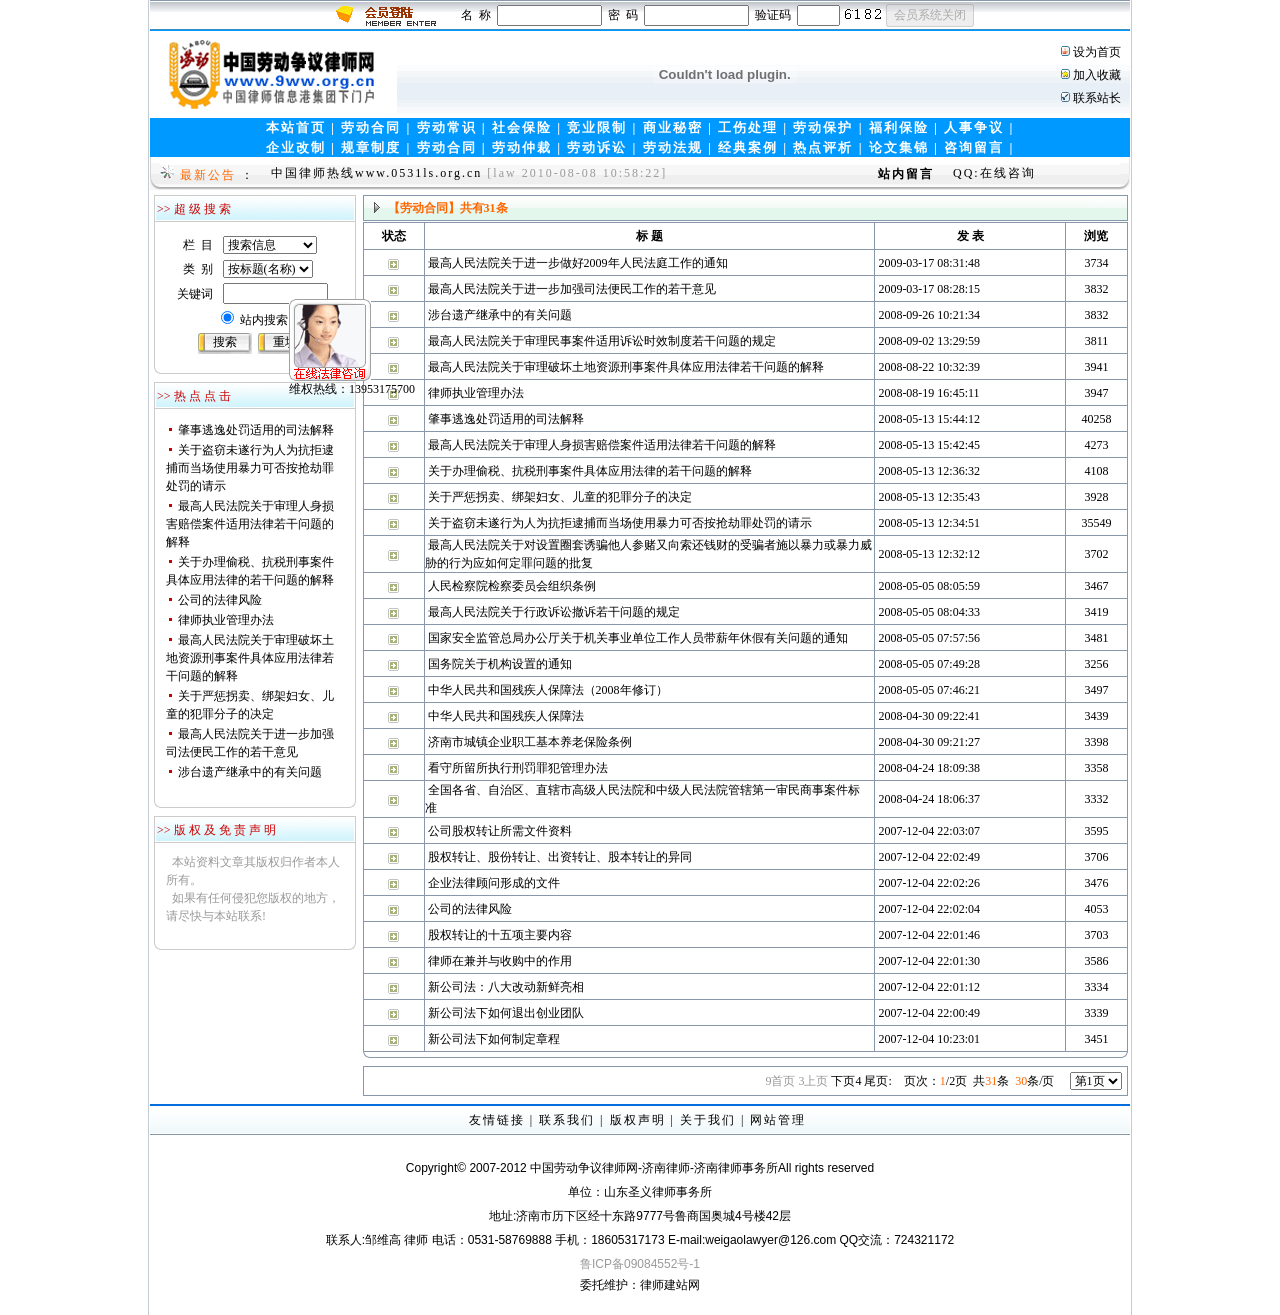 The width and height of the screenshot is (1280, 1315). What do you see at coordinates (250, 524) in the screenshot?
I see `最高人民法院关于审理人身损害赔偿案件适用法律若干问题的解释` at bounding box center [250, 524].